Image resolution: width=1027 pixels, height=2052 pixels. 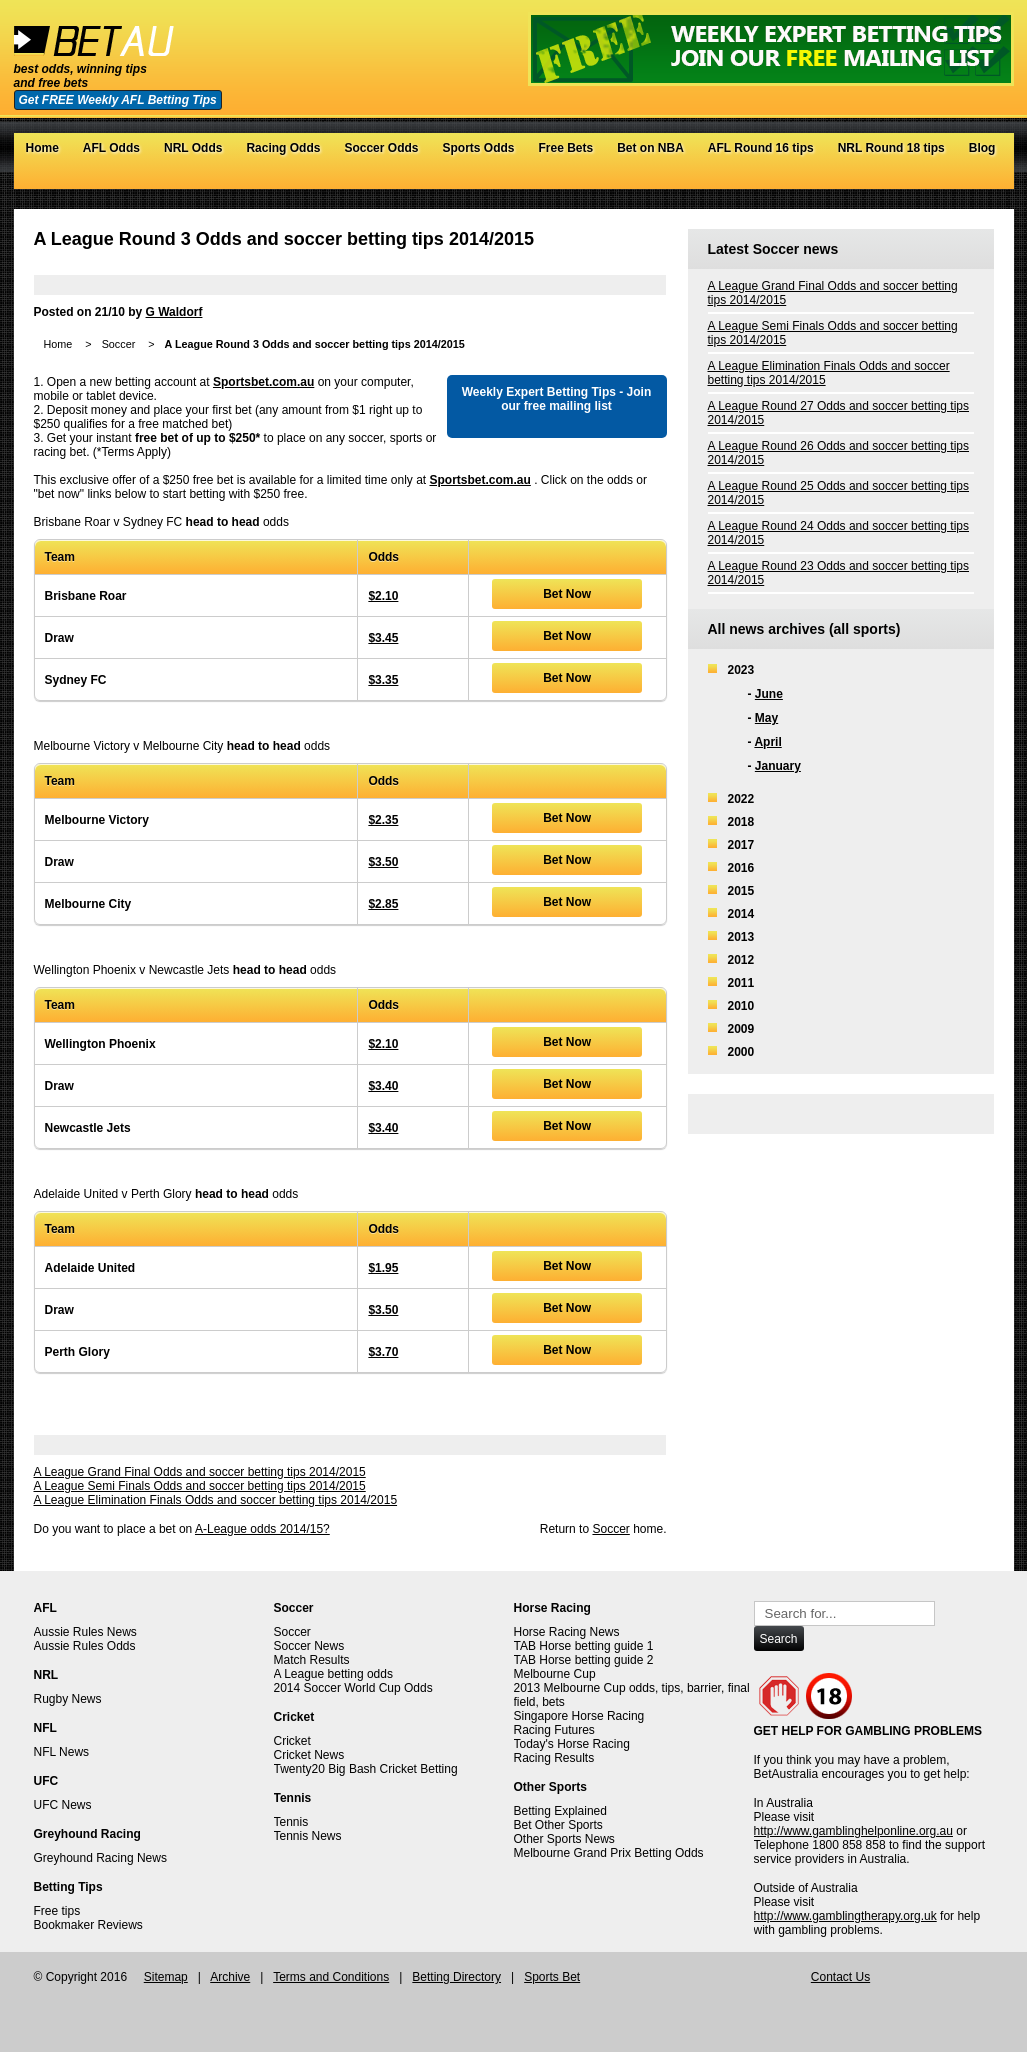 What do you see at coordinates (309, 1755) in the screenshot?
I see `Cricket News` at bounding box center [309, 1755].